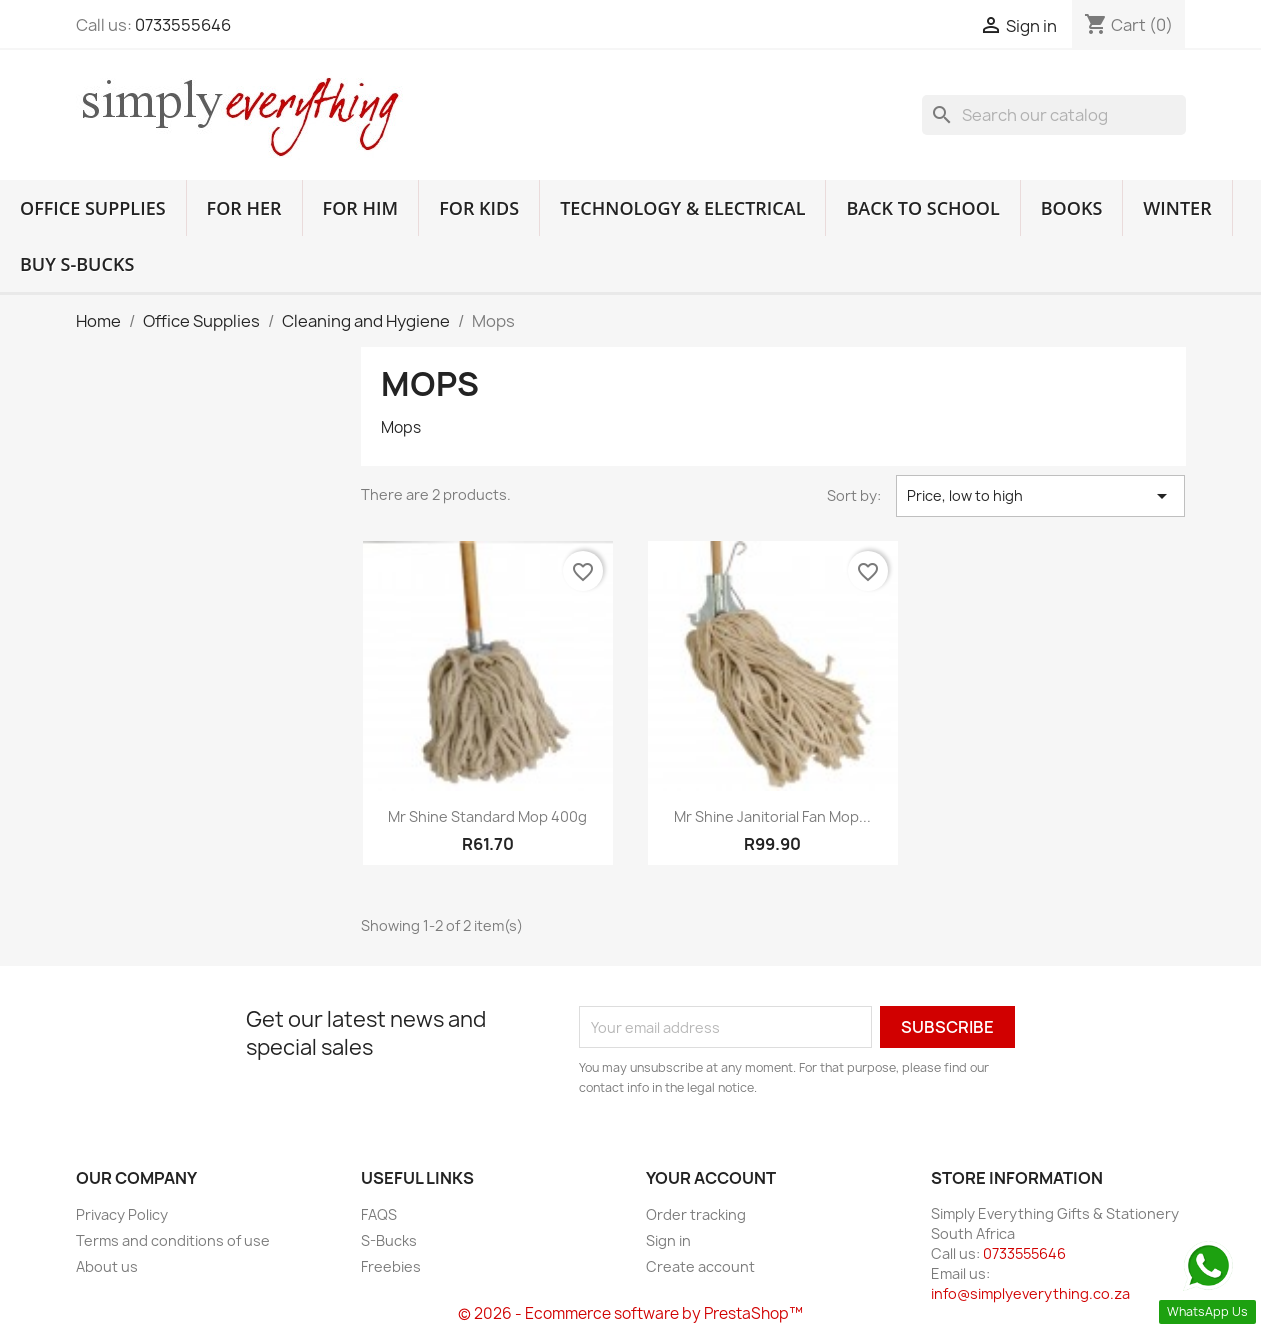 Image resolution: width=1261 pixels, height=1340 pixels. I want to click on [Search], so click(1054, 115).